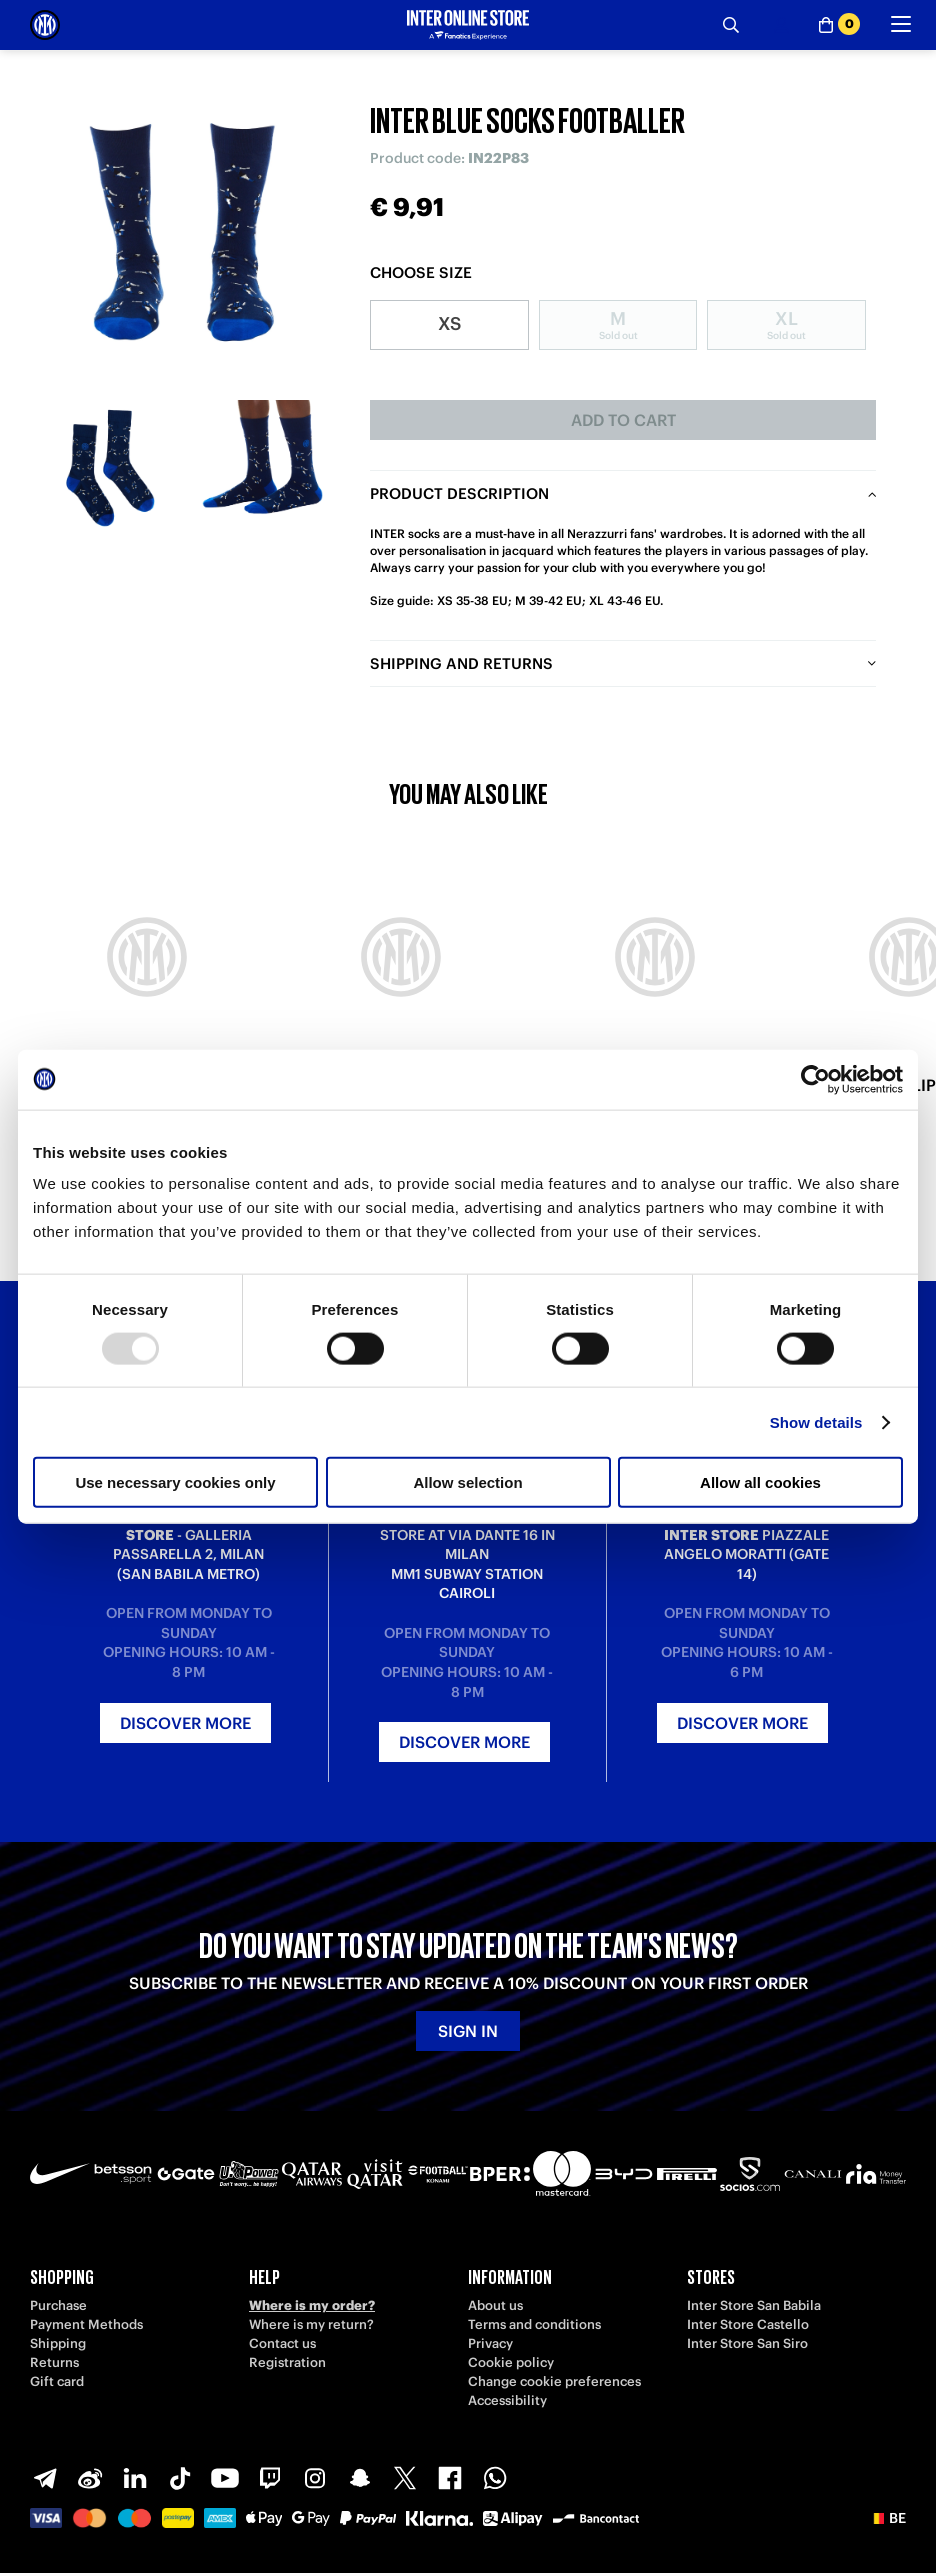 The image size is (936, 2573). Describe the element at coordinates (459, 493) in the screenshot. I see `Product description [tab]` at that location.